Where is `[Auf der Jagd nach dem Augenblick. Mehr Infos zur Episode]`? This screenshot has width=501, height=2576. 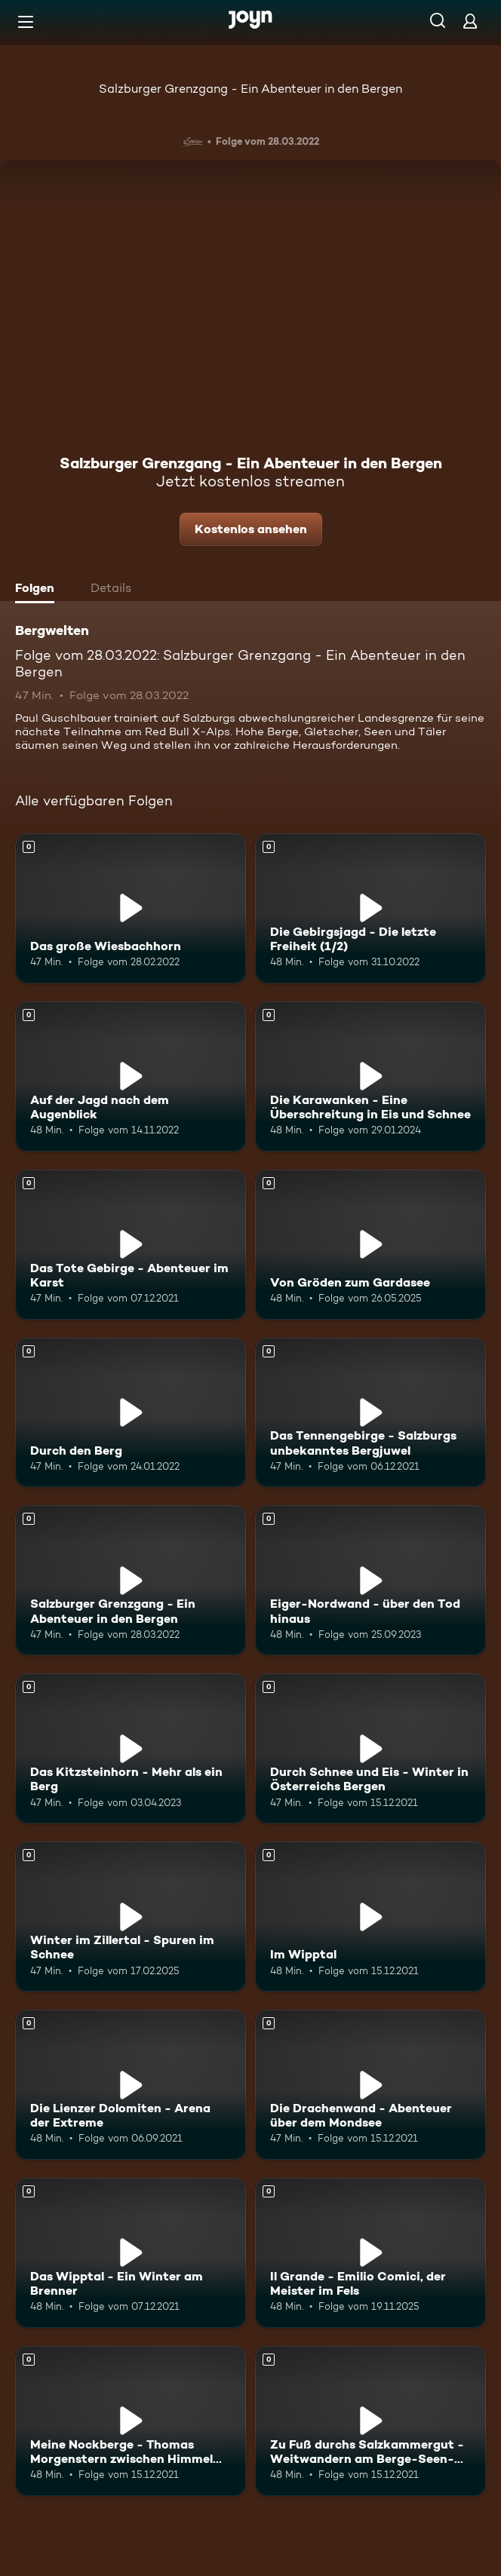 [Auf der Jagd nach dem Augenblick. Mehr Infos zur Episode] is located at coordinates (130, 1076).